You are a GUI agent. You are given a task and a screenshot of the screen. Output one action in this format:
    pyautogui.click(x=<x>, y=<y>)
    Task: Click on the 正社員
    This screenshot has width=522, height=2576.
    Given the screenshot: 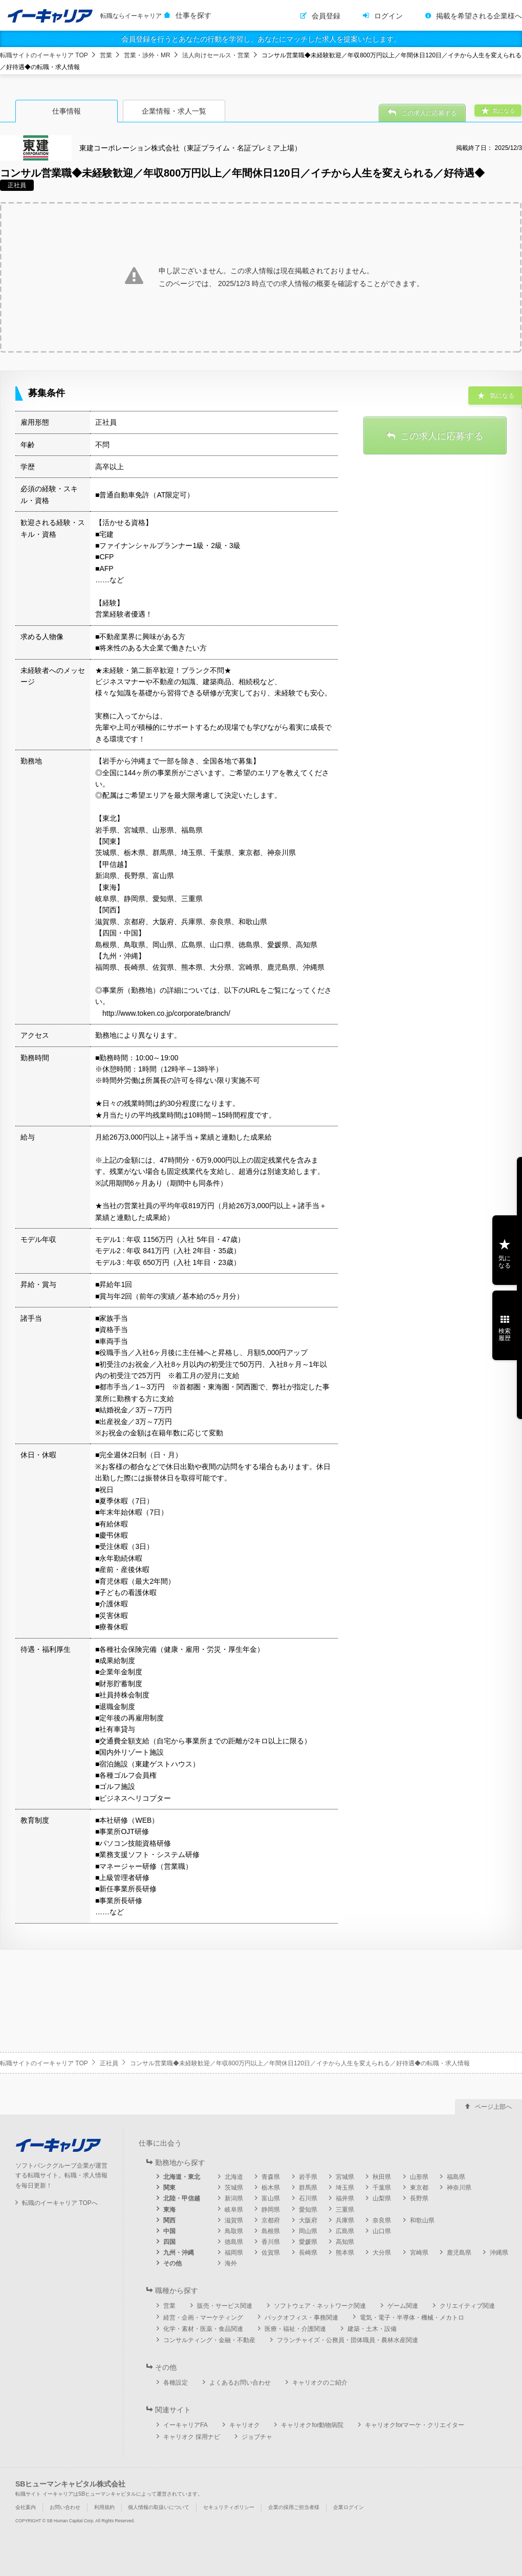 What is the action you would take?
    pyautogui.click(x=109, y=2063)
    